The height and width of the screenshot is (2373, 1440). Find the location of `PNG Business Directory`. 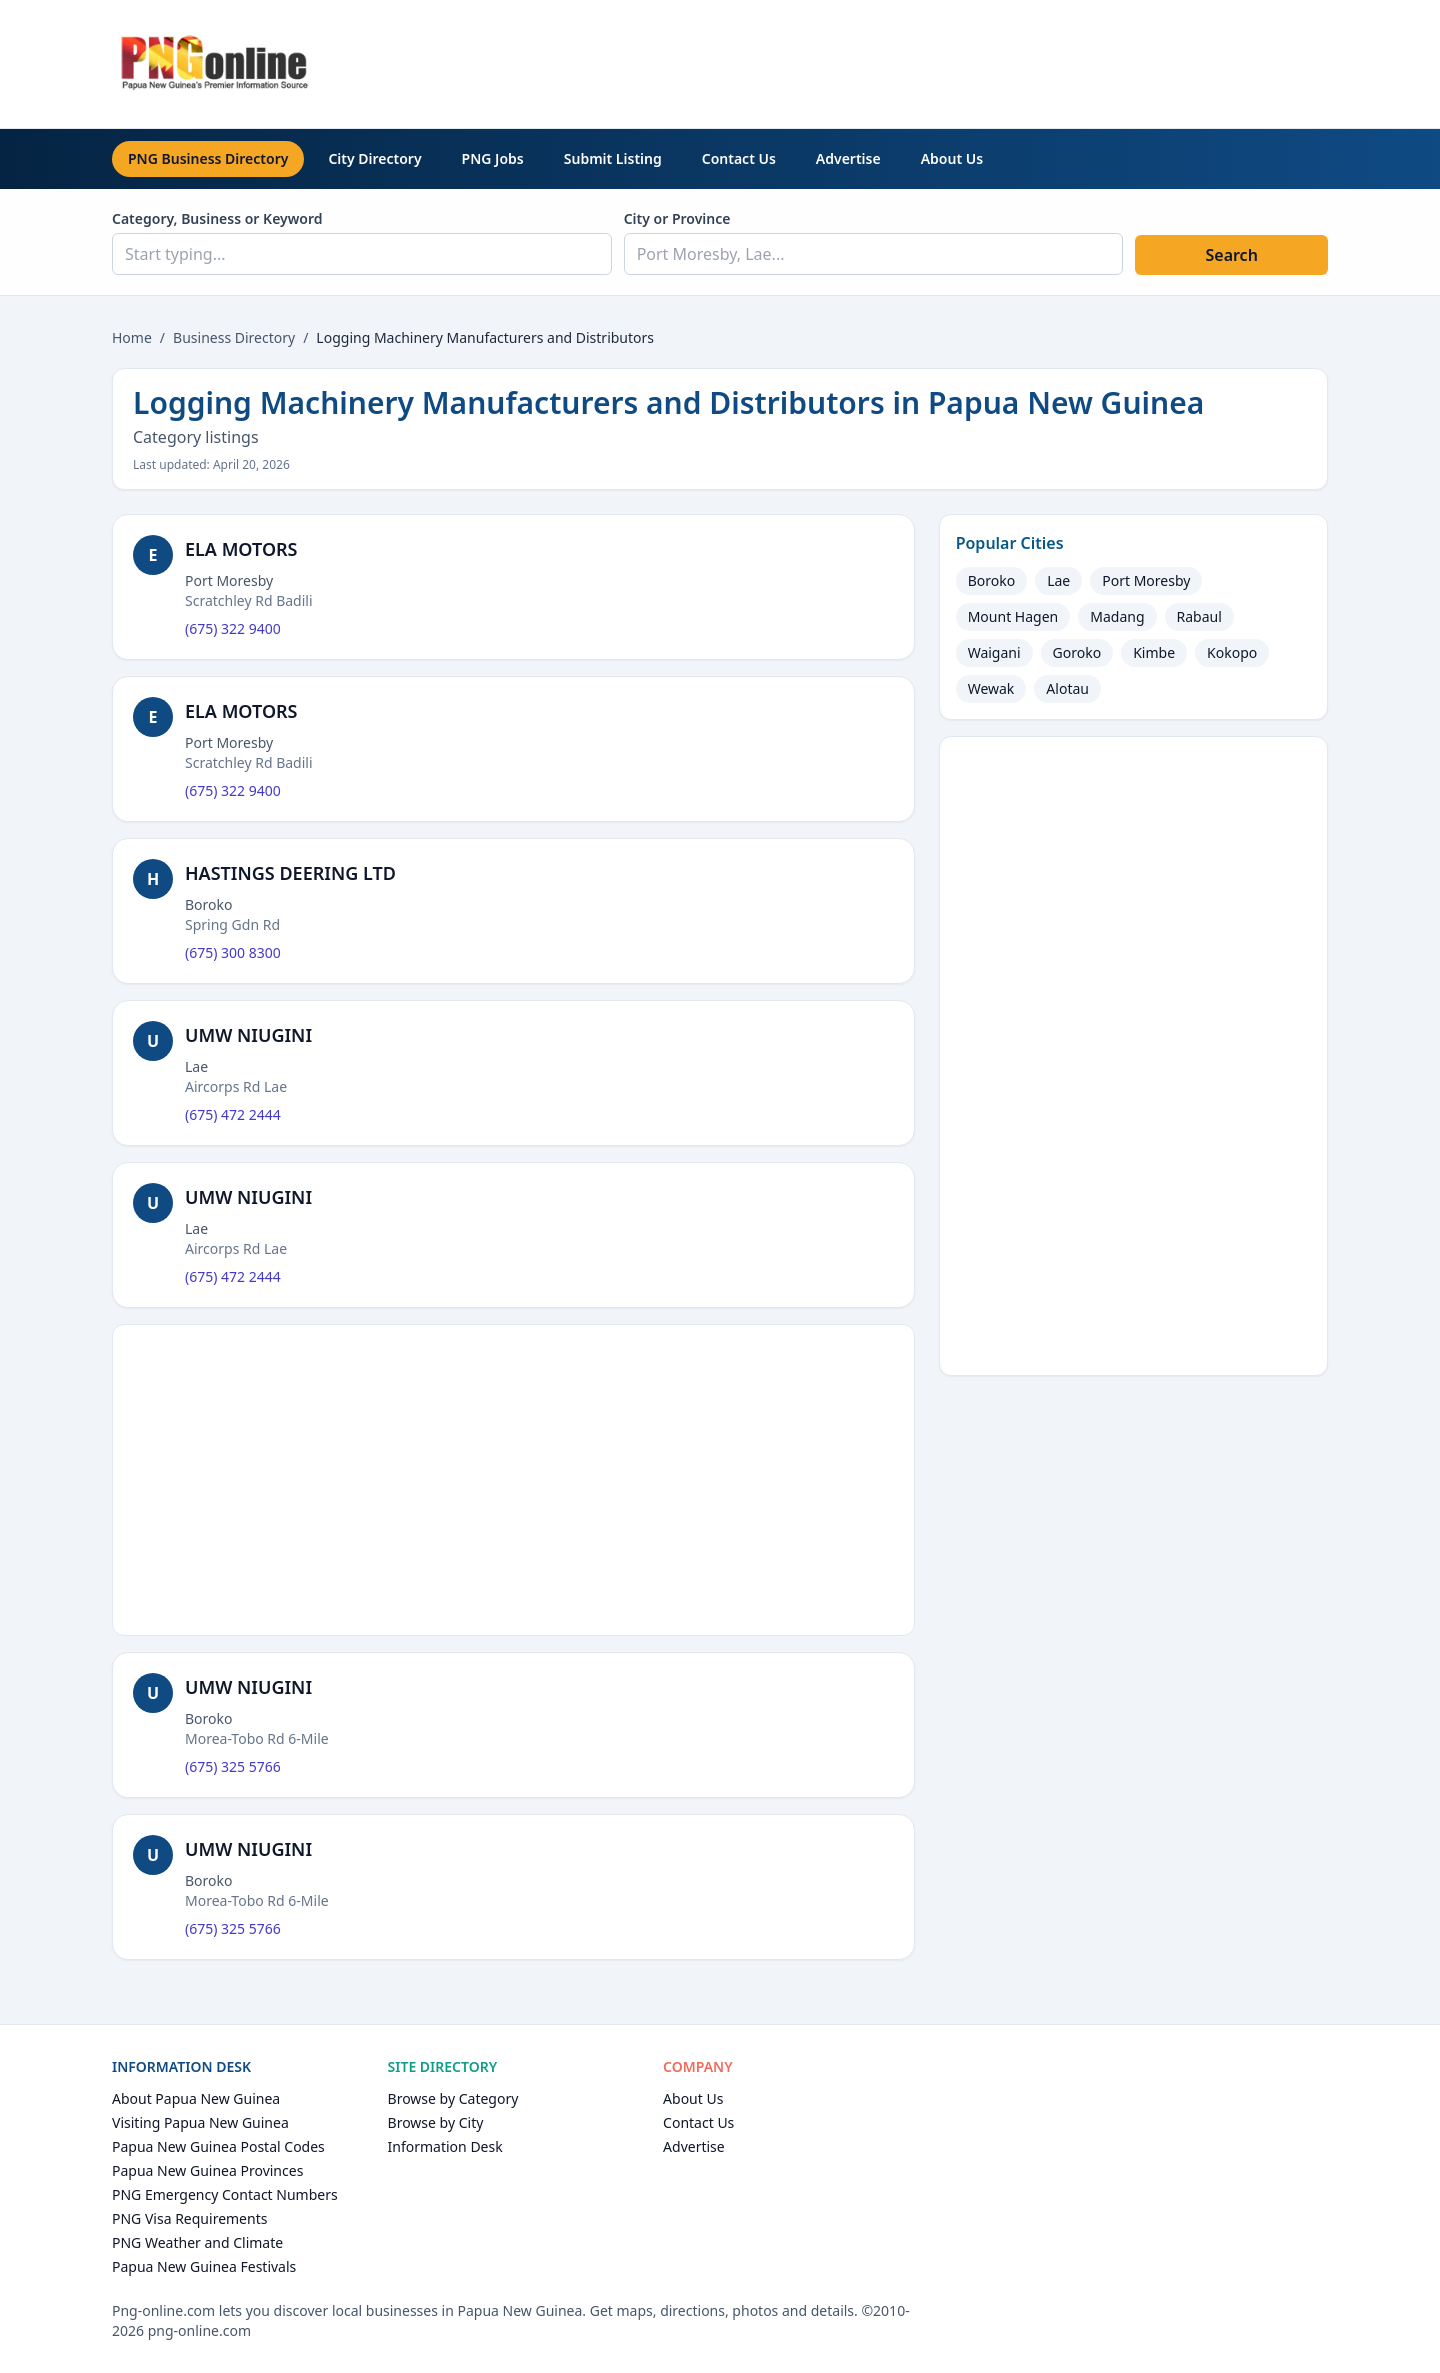

PNG Business Directory is located at coordinates (208, 158).